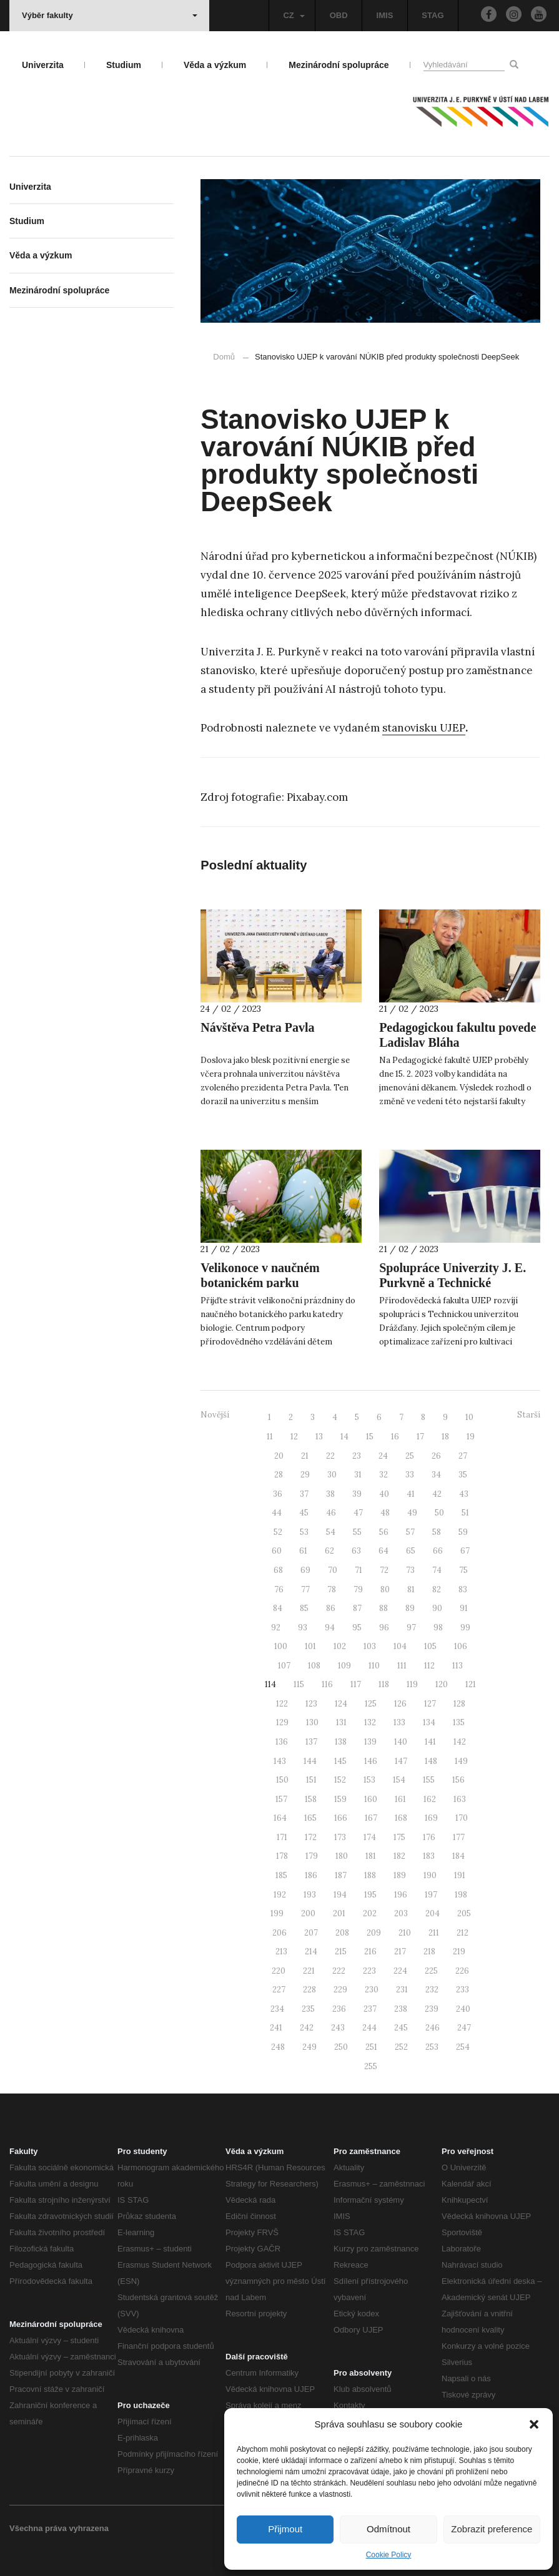  Describe the element at coordinates (311, 1837) in the screenshot. I see `172` at that location.